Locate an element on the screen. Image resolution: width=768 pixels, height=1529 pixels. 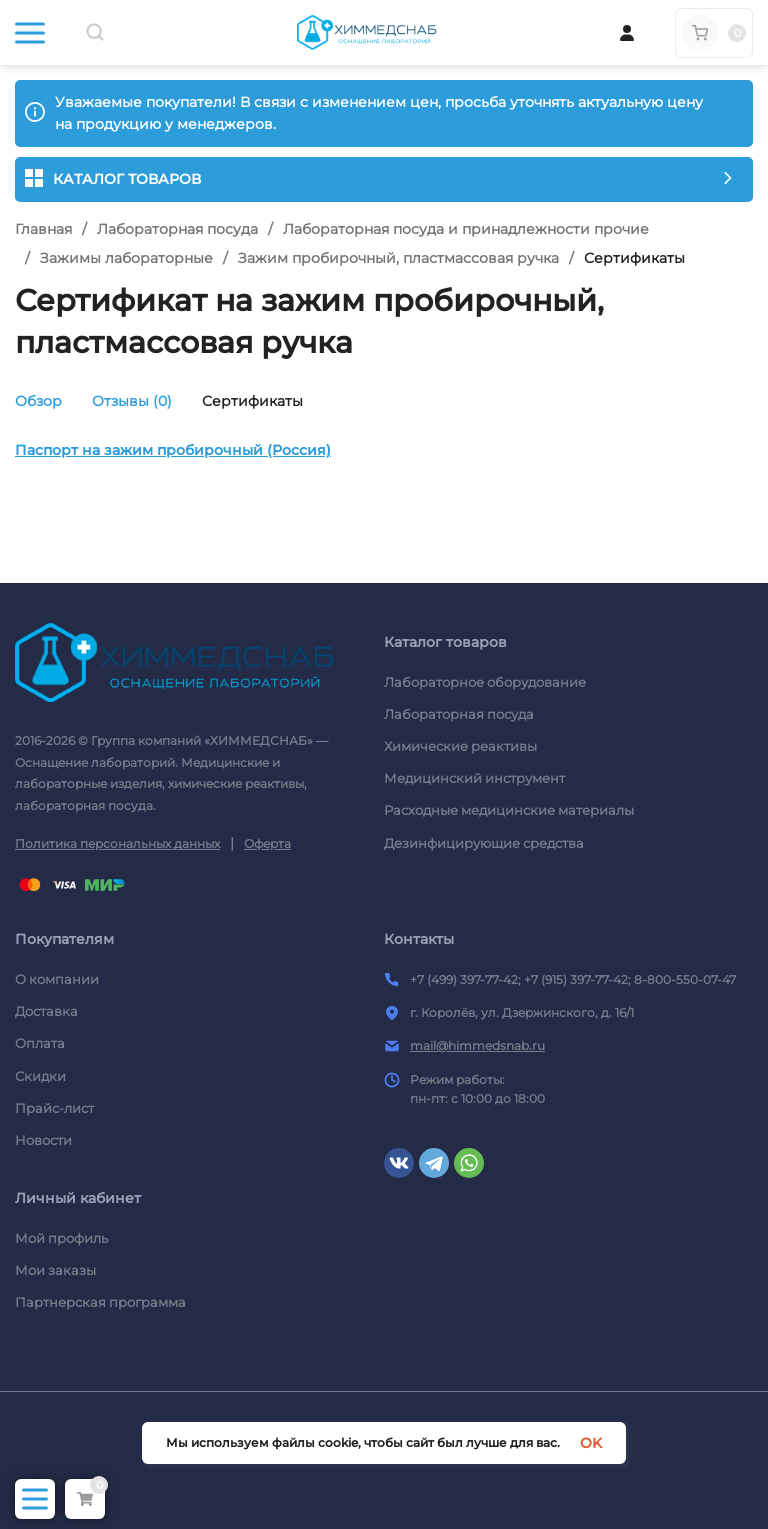
Отзывы (0) is located at coordinates (132, 401).